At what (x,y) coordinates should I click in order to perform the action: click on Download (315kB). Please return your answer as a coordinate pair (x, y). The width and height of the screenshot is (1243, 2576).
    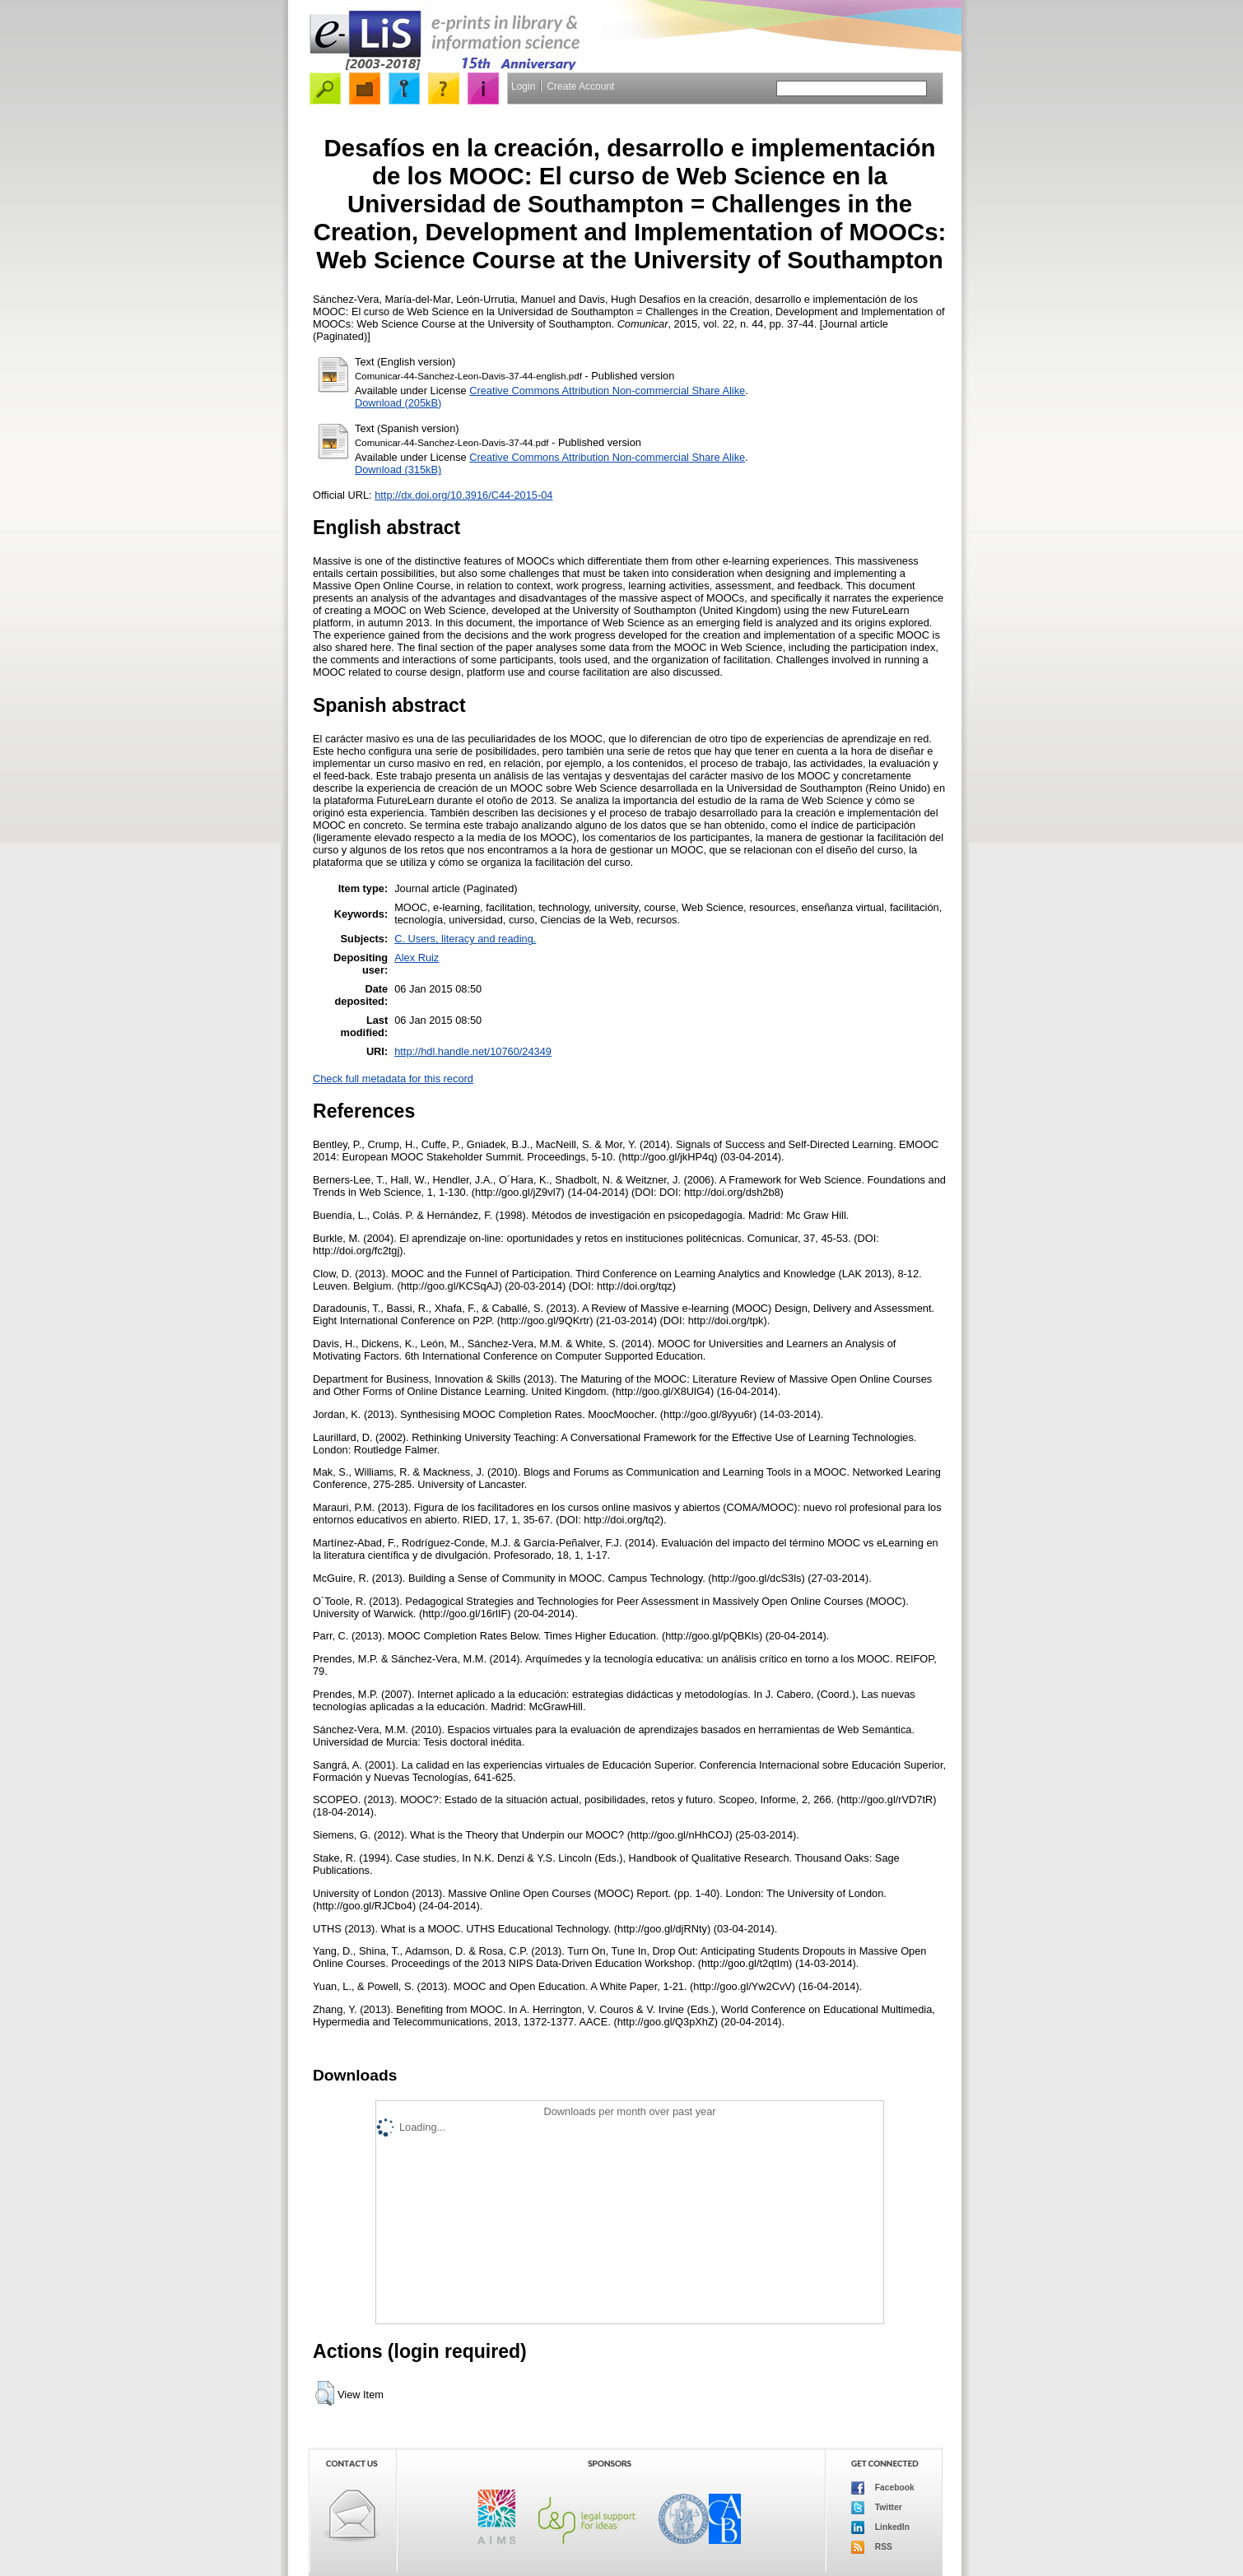
    Looking at the image, I should click on (398, 469).